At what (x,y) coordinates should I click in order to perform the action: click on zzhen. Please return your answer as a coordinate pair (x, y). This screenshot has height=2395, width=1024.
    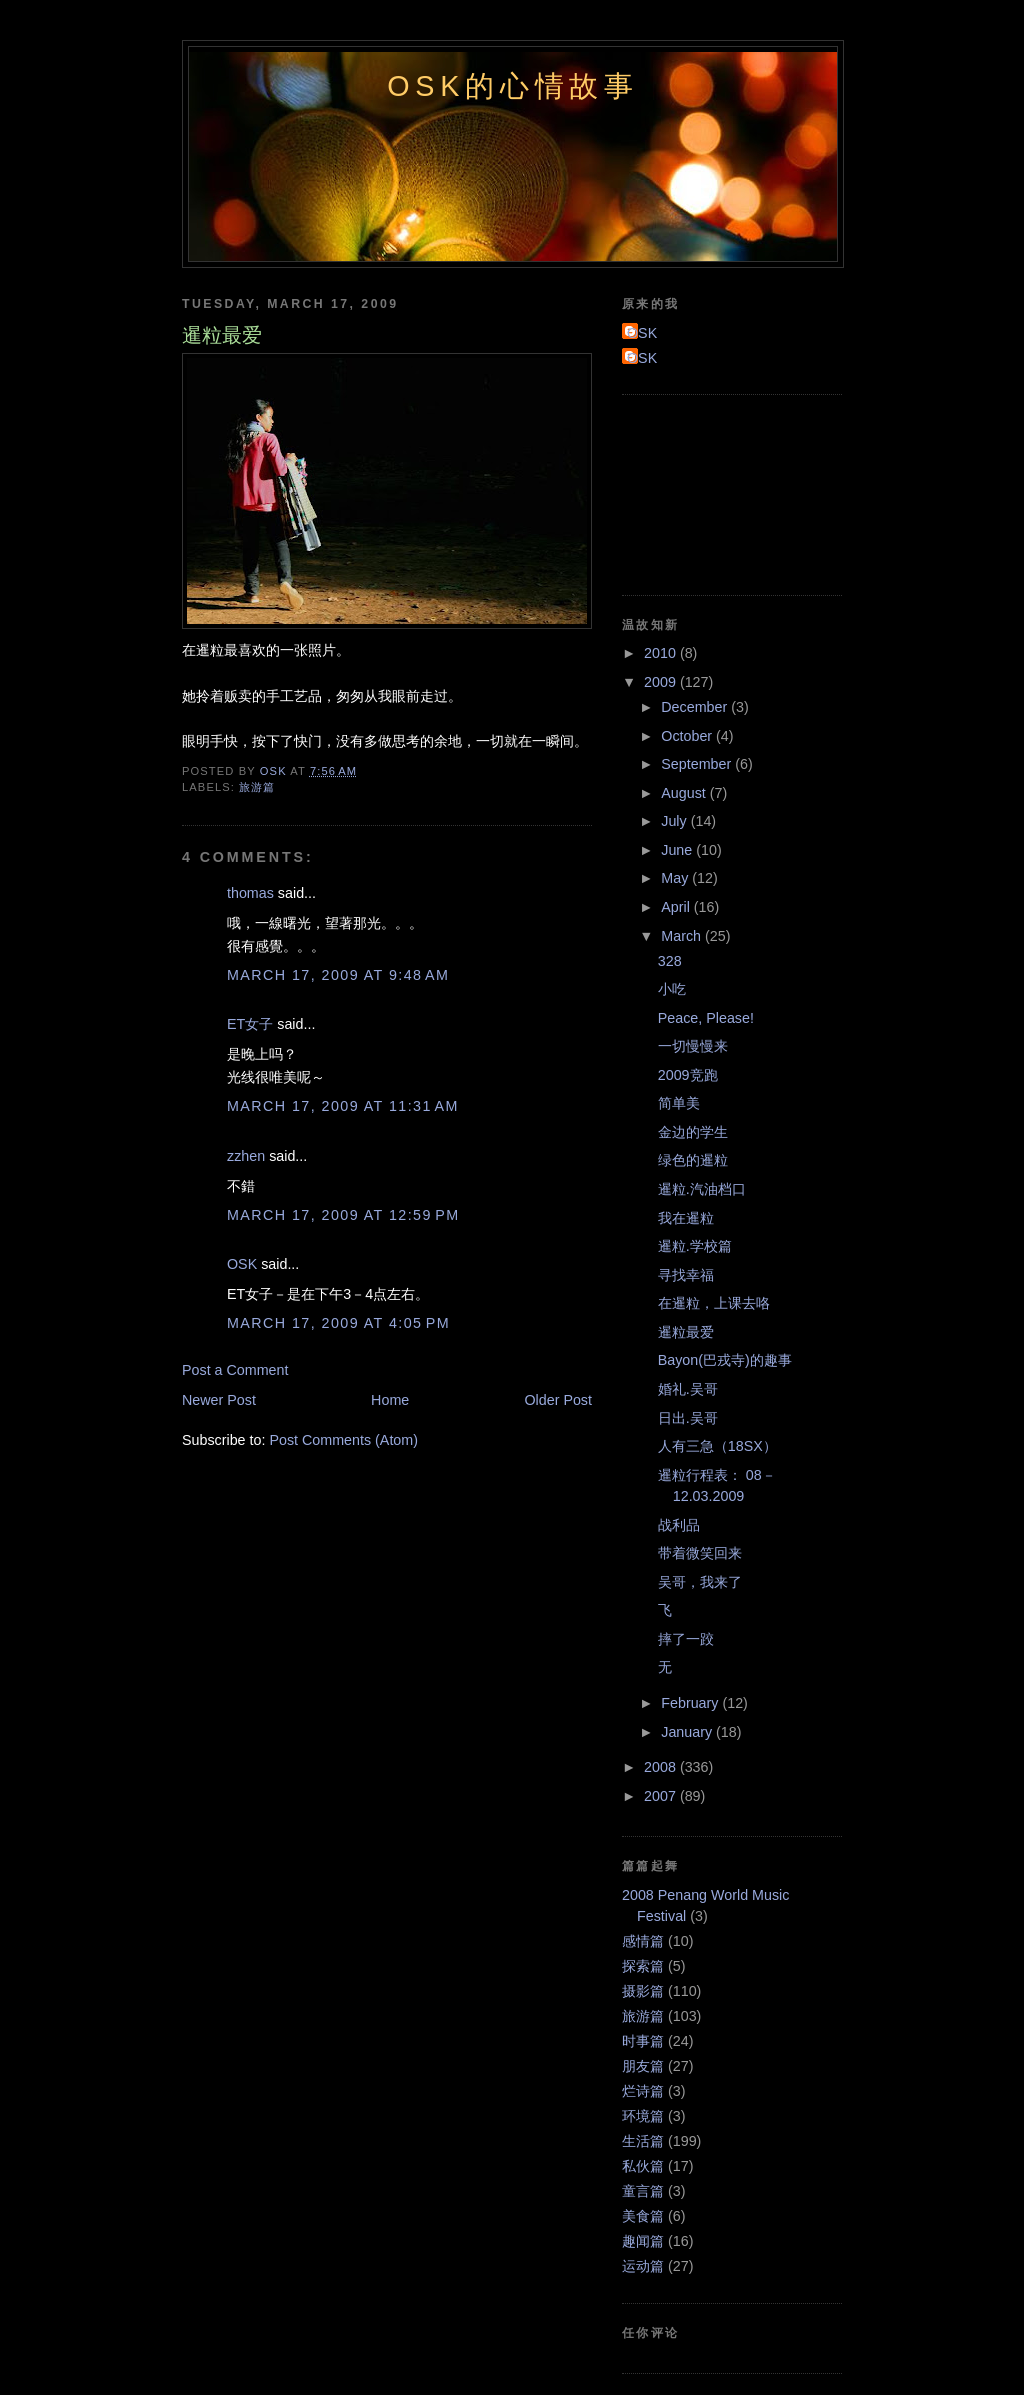
    Looking at the image, I should click on (246, 1156).